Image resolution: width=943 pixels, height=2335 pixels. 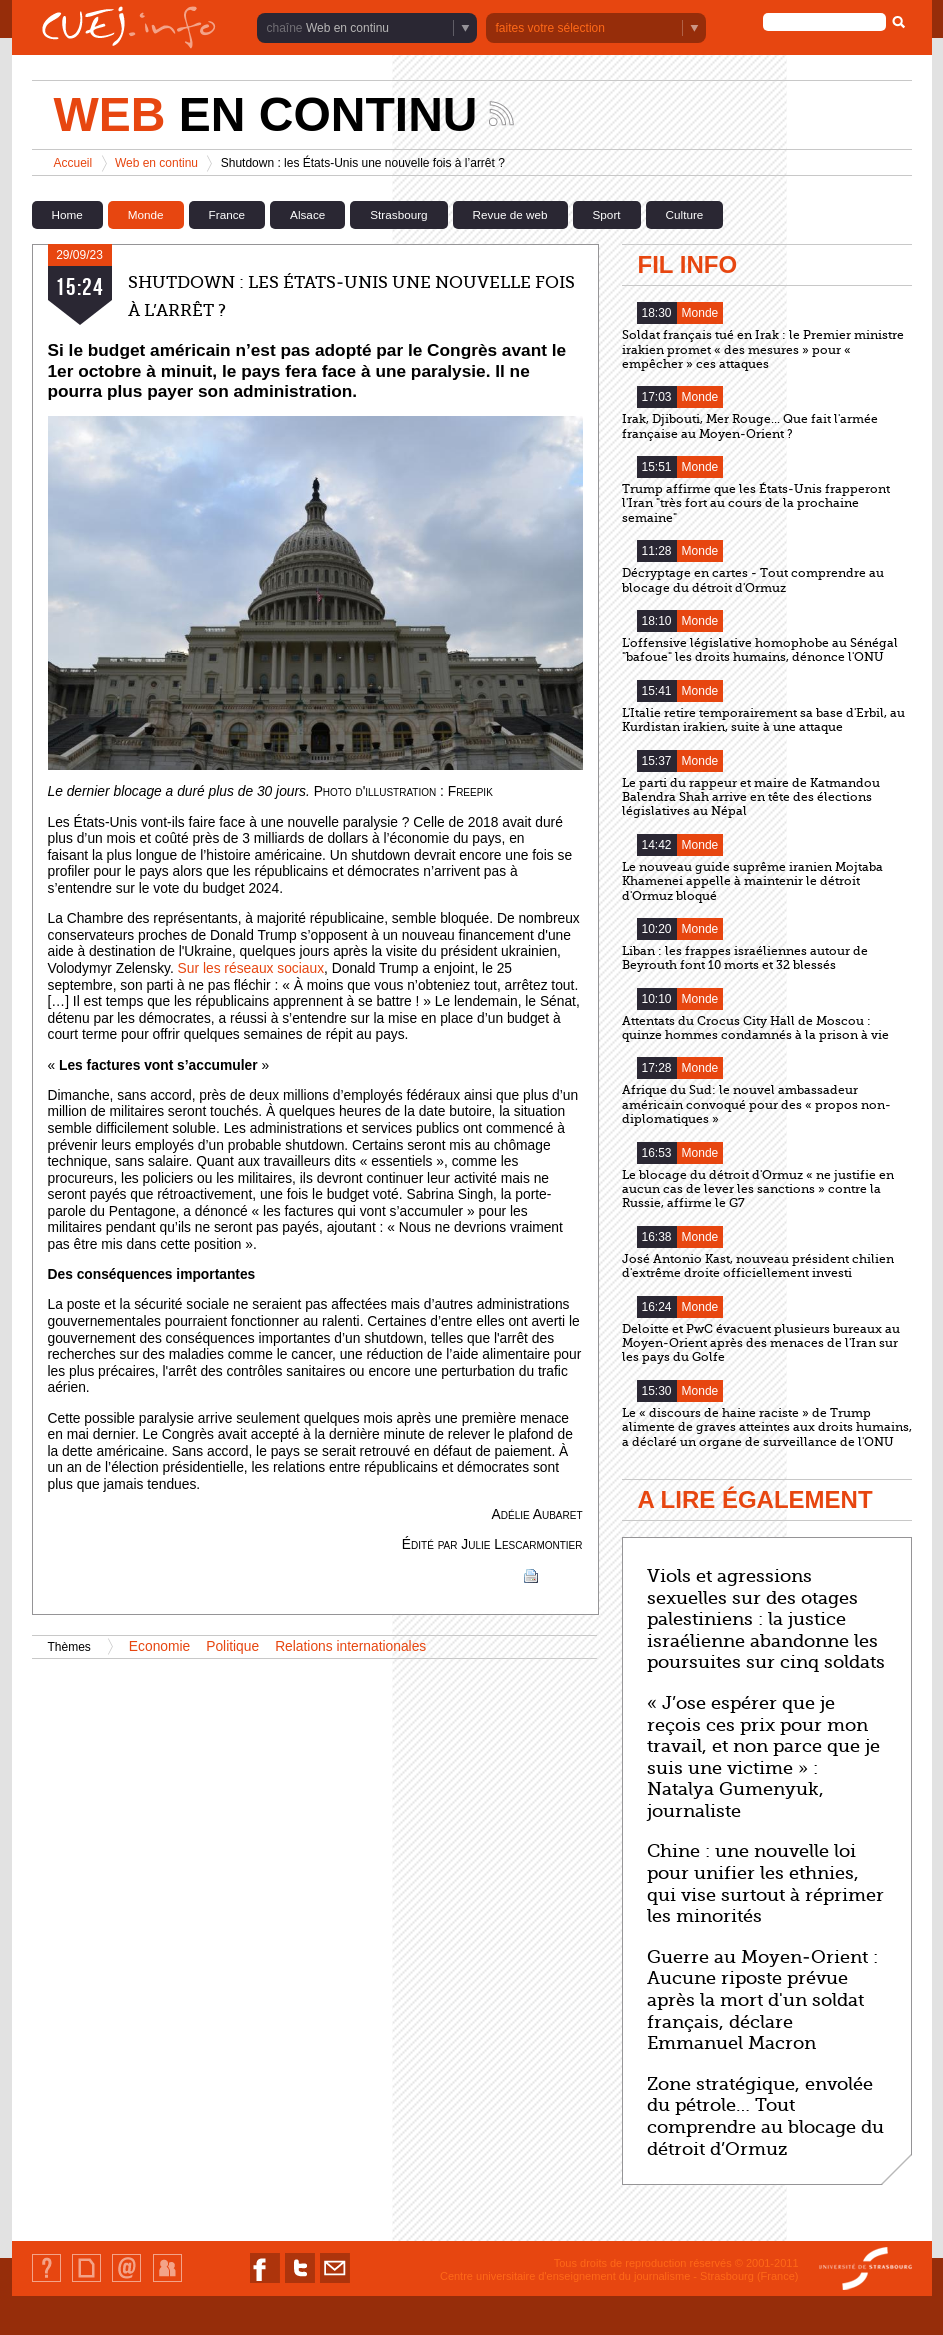 I want to click on Alsace, so click(x=307, y=214).